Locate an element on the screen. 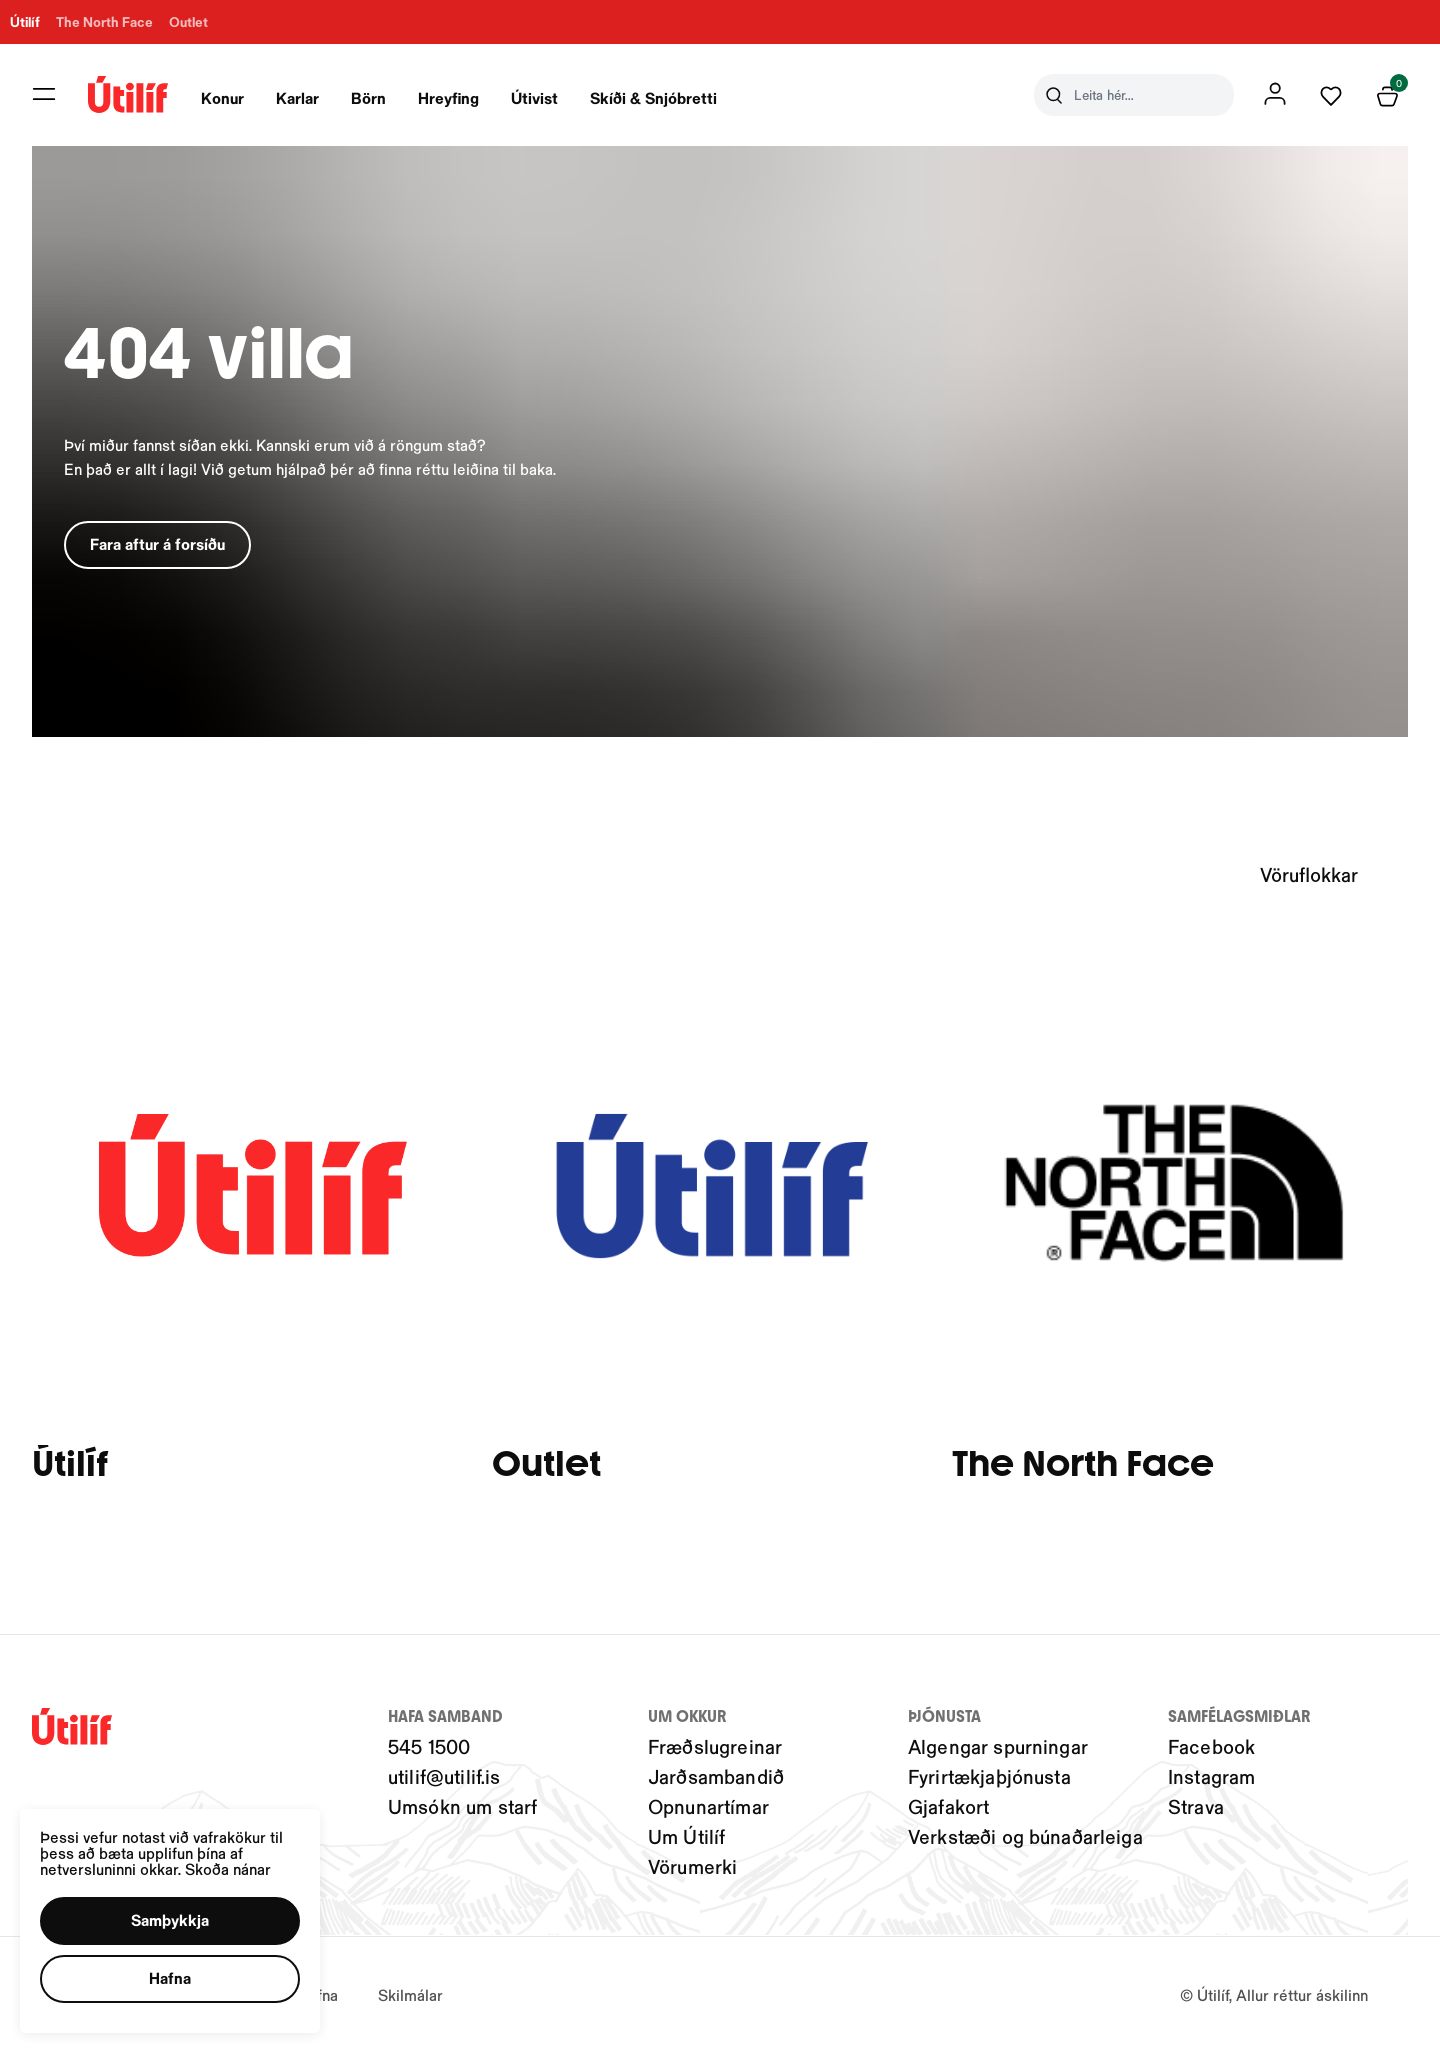  Konur is located at coordinates (222, 97).